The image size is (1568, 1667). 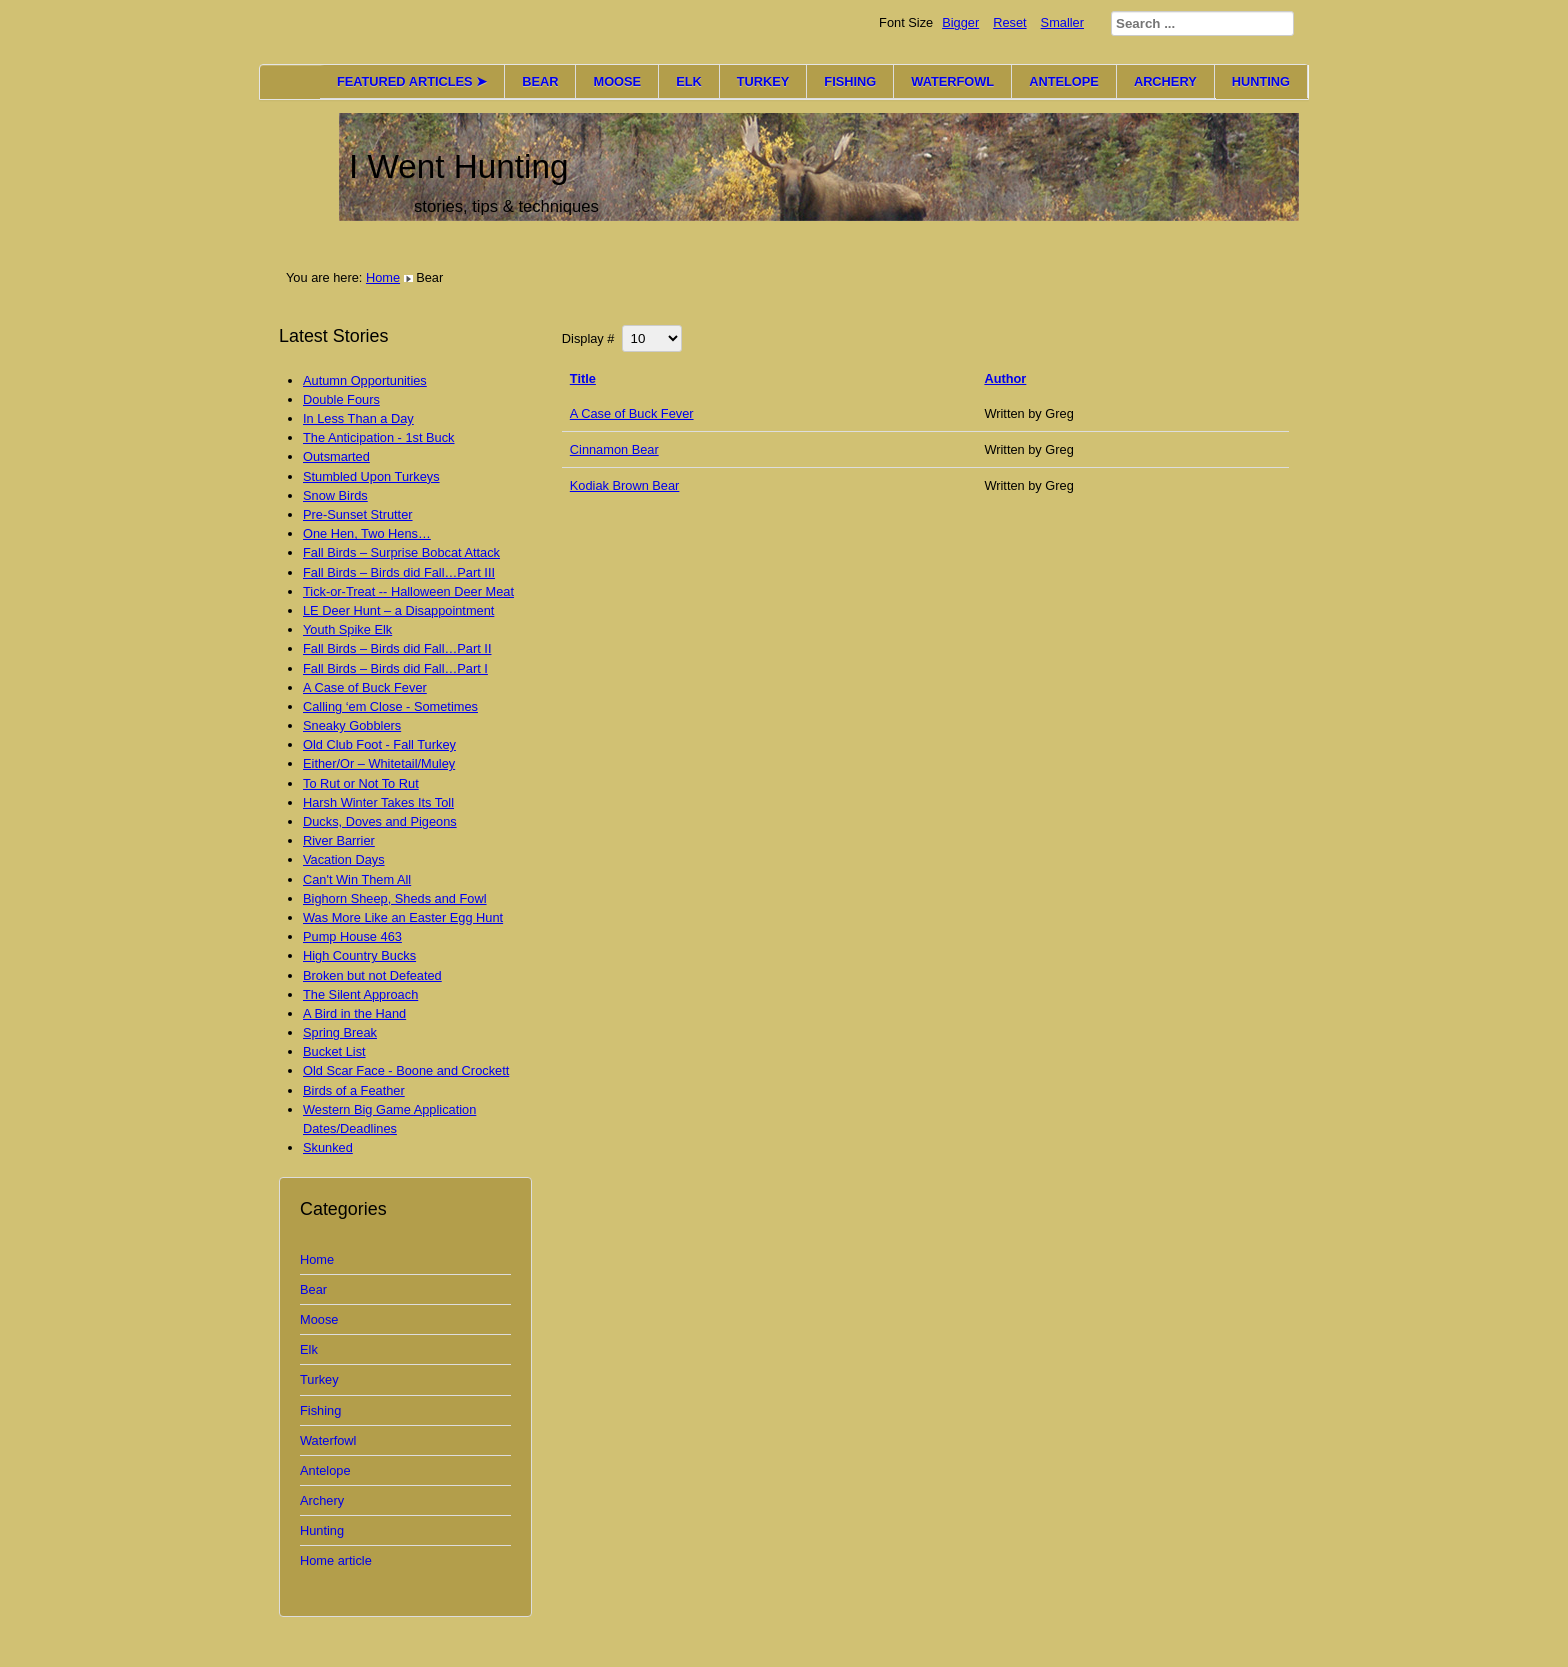 What do you see at coordinates (1064, 81) in the screenshot?
I see `ANTELOPE` at bounding box center [1064, 81].